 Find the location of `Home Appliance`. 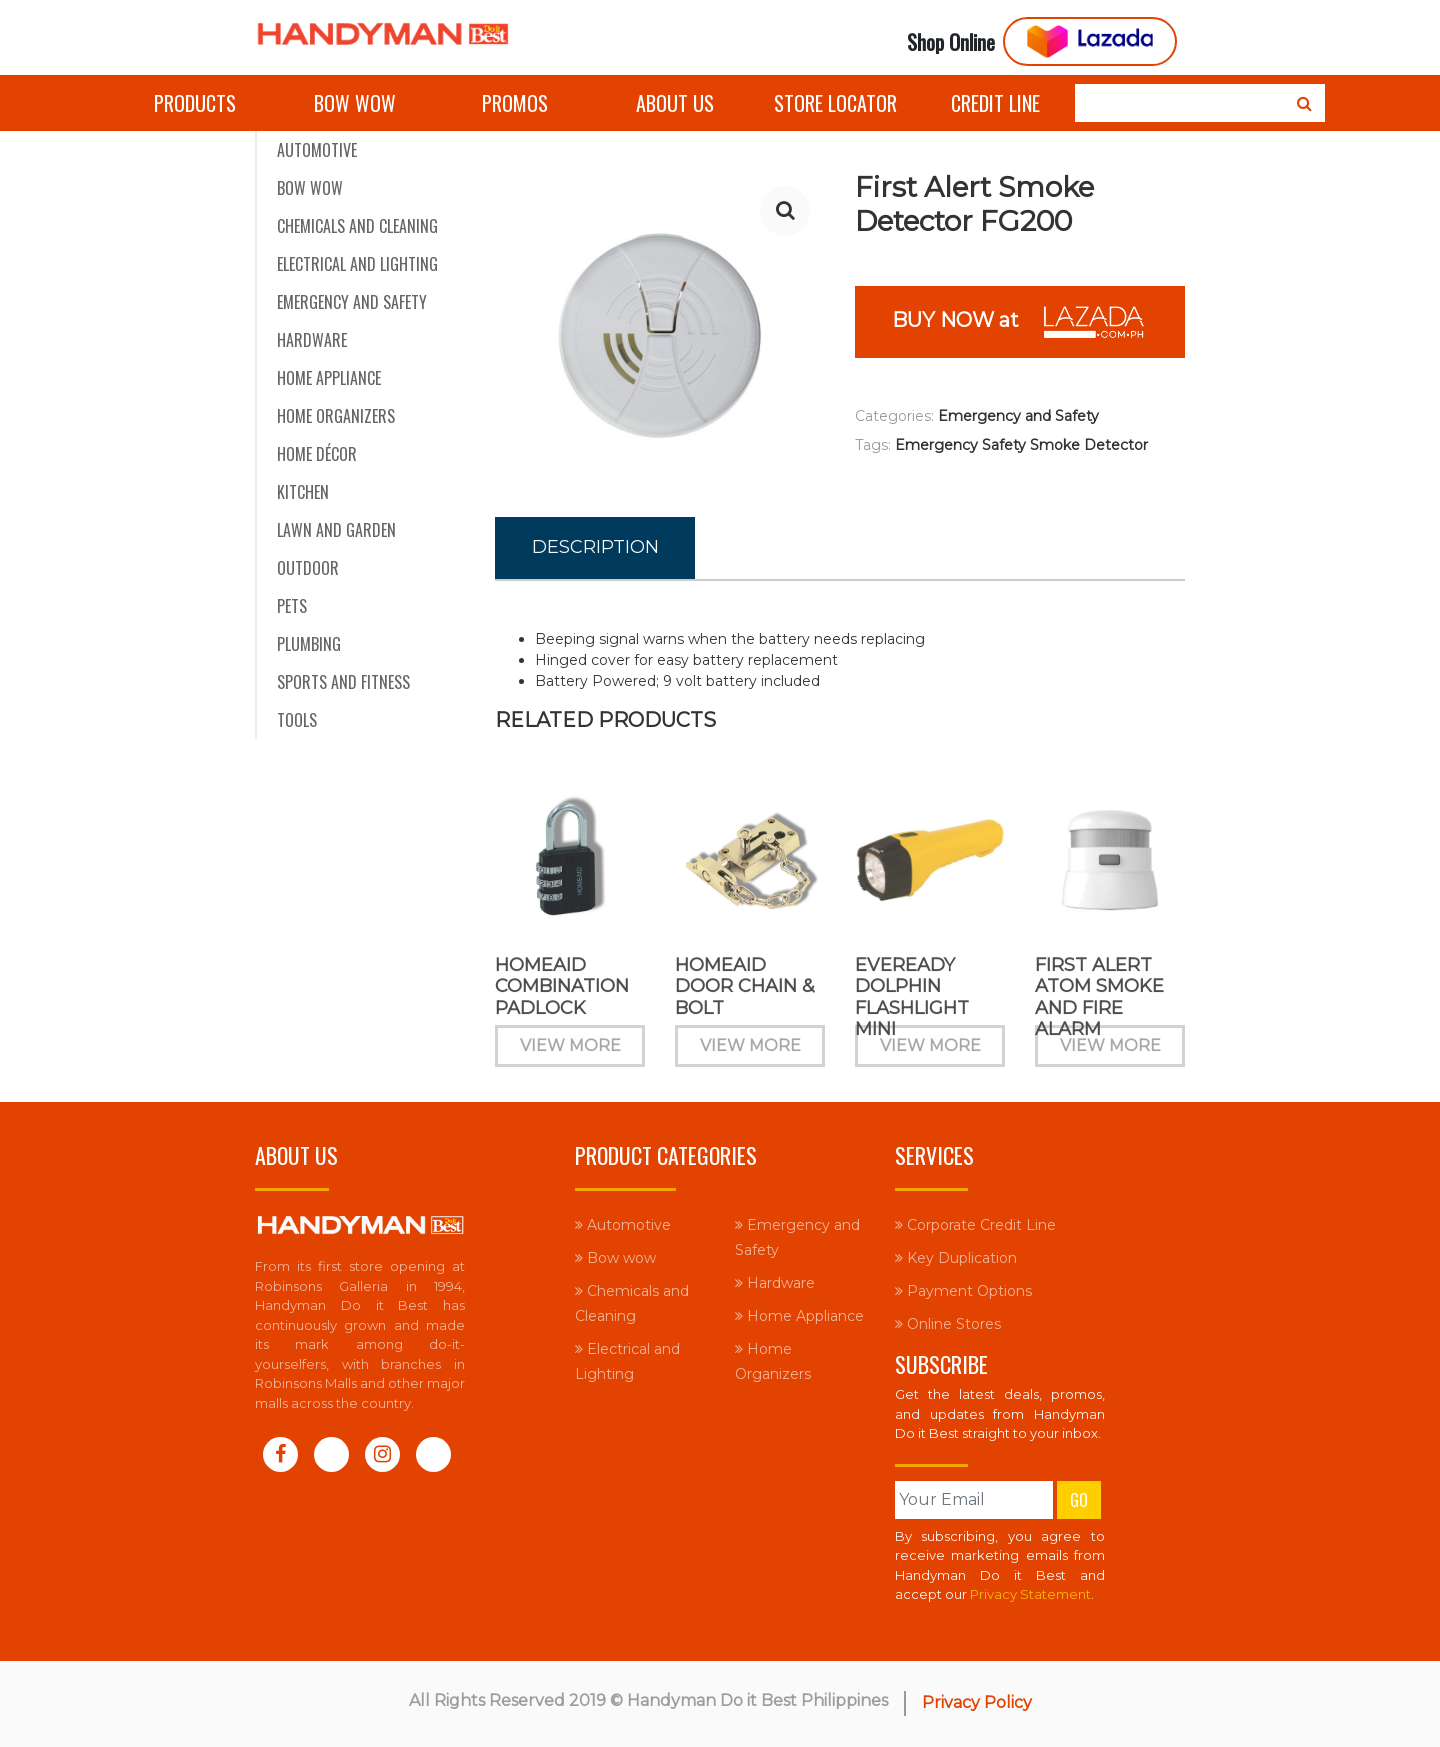

Home Appliance is located at coordinates (329, 378).